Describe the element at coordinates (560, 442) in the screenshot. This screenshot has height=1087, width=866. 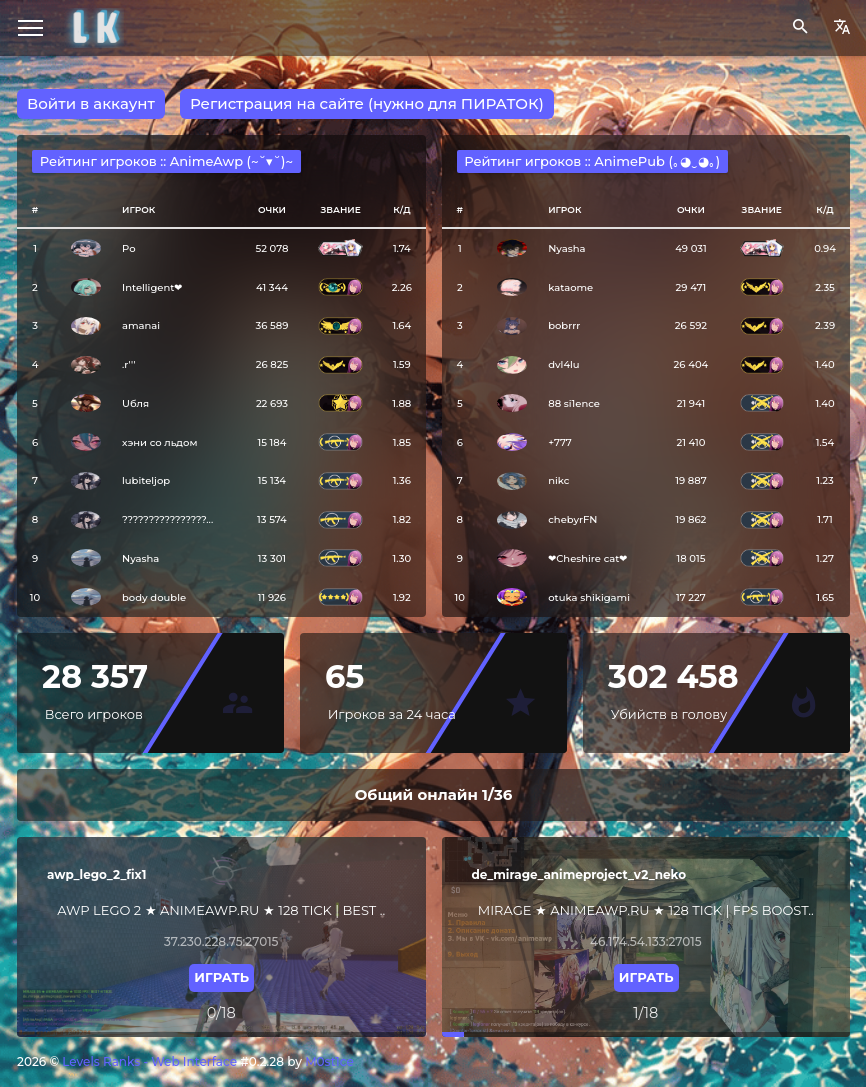
I see `+777` at that location.